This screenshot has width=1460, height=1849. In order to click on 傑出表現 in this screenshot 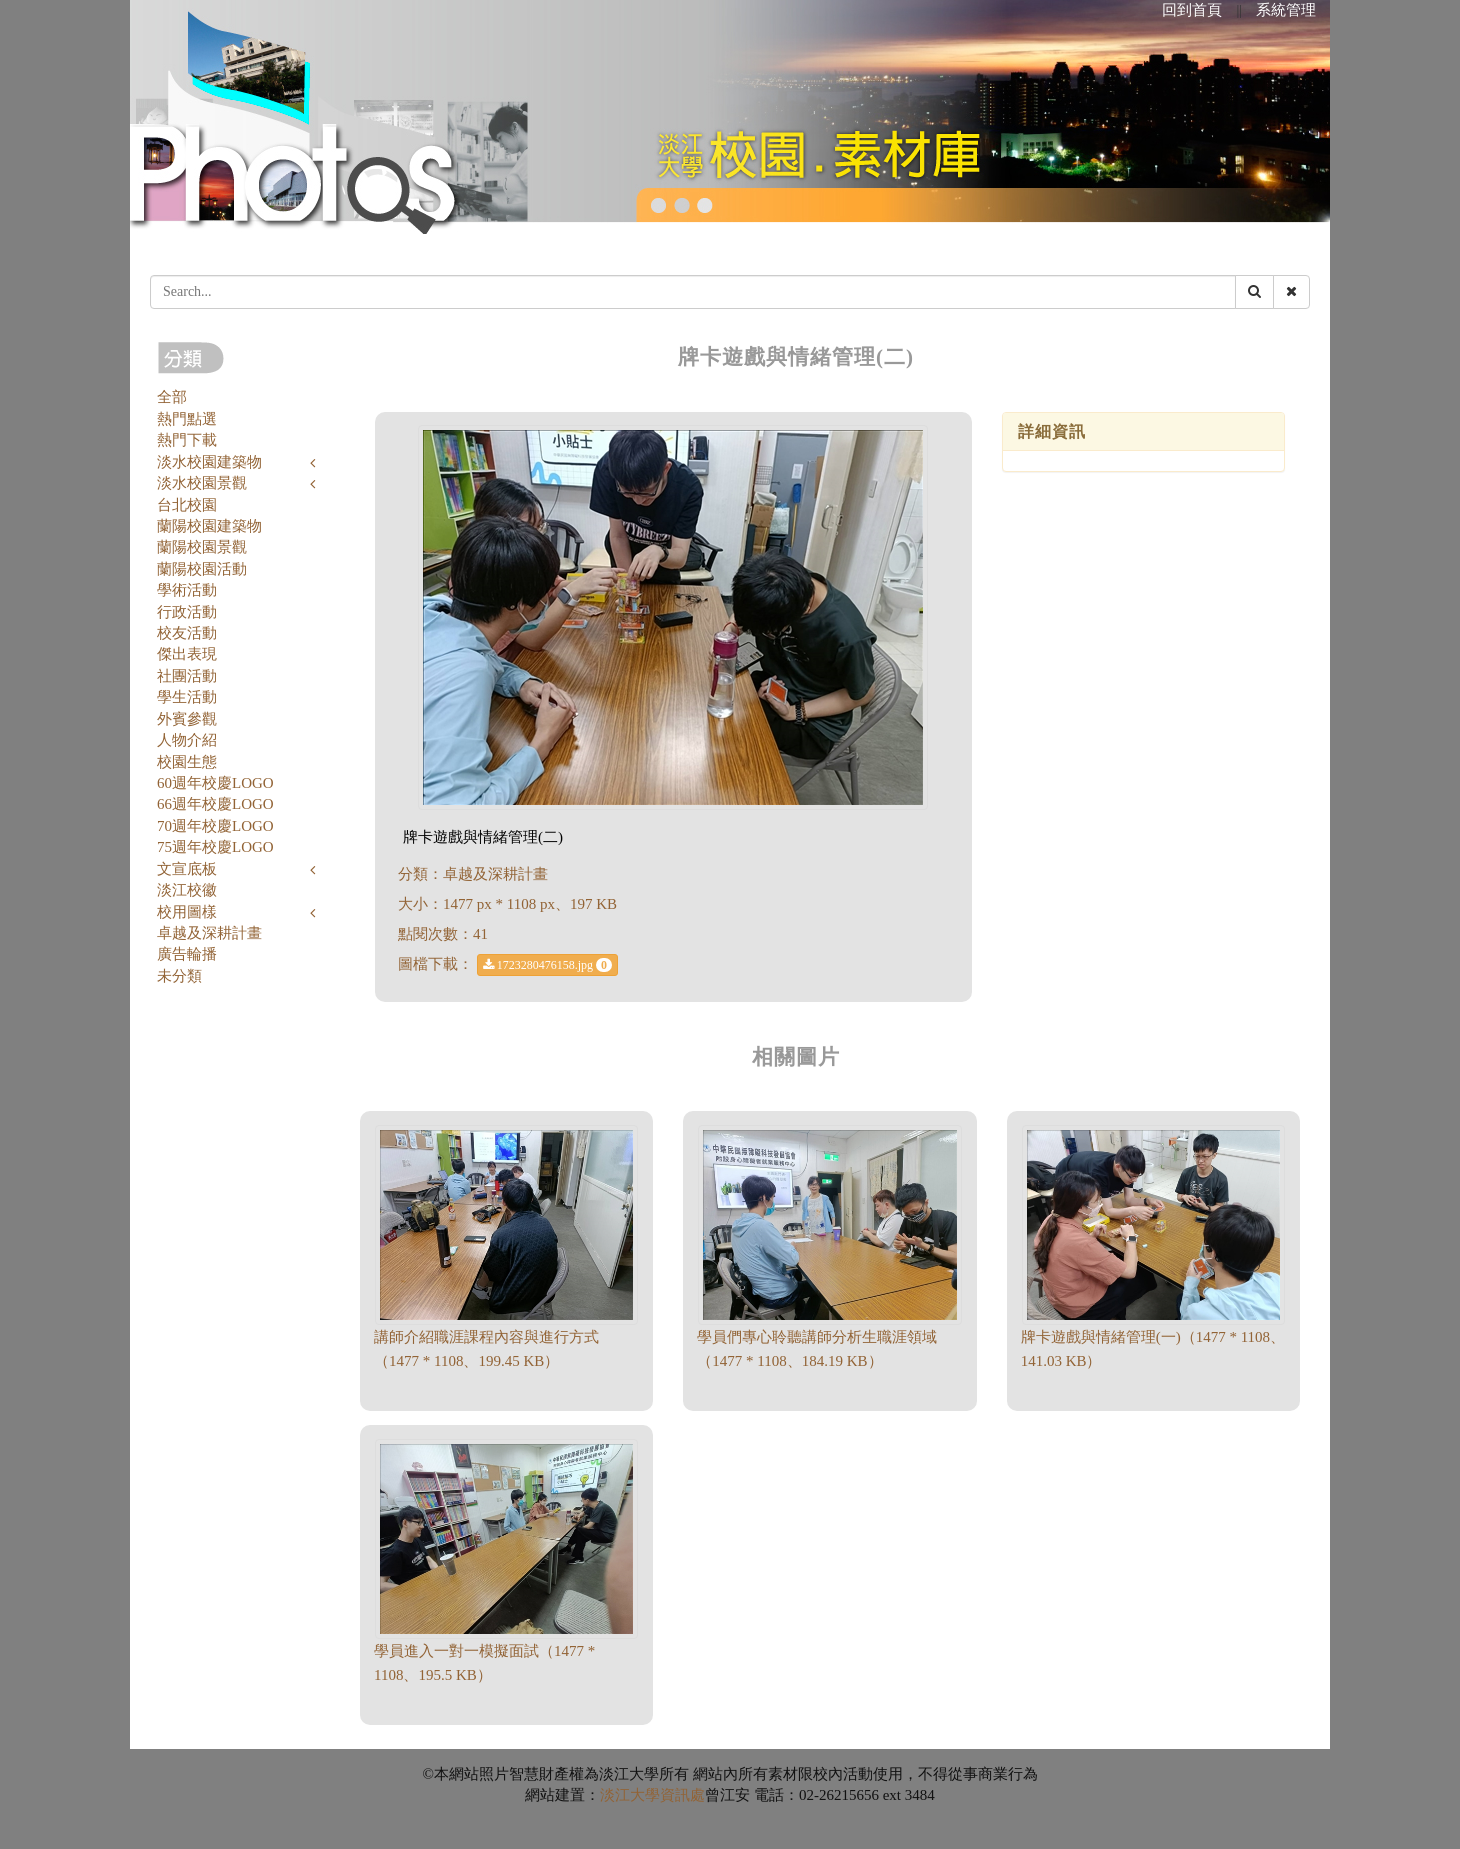, I will do `click(187, 654)`.